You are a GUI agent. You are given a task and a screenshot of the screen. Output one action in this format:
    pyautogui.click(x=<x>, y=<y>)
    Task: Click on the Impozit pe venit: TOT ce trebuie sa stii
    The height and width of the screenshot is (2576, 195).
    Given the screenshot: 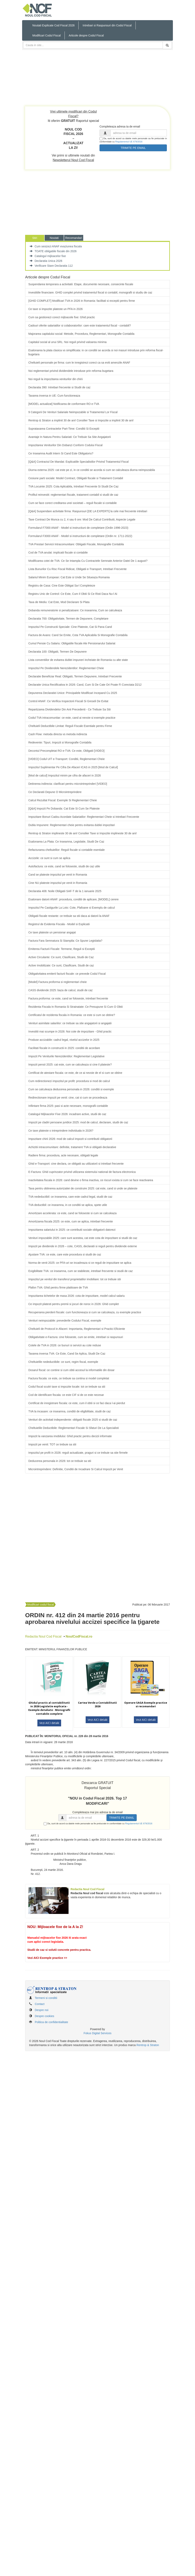 What is the action you would take?
    pyautogui.click(x=52, y=1444)
    